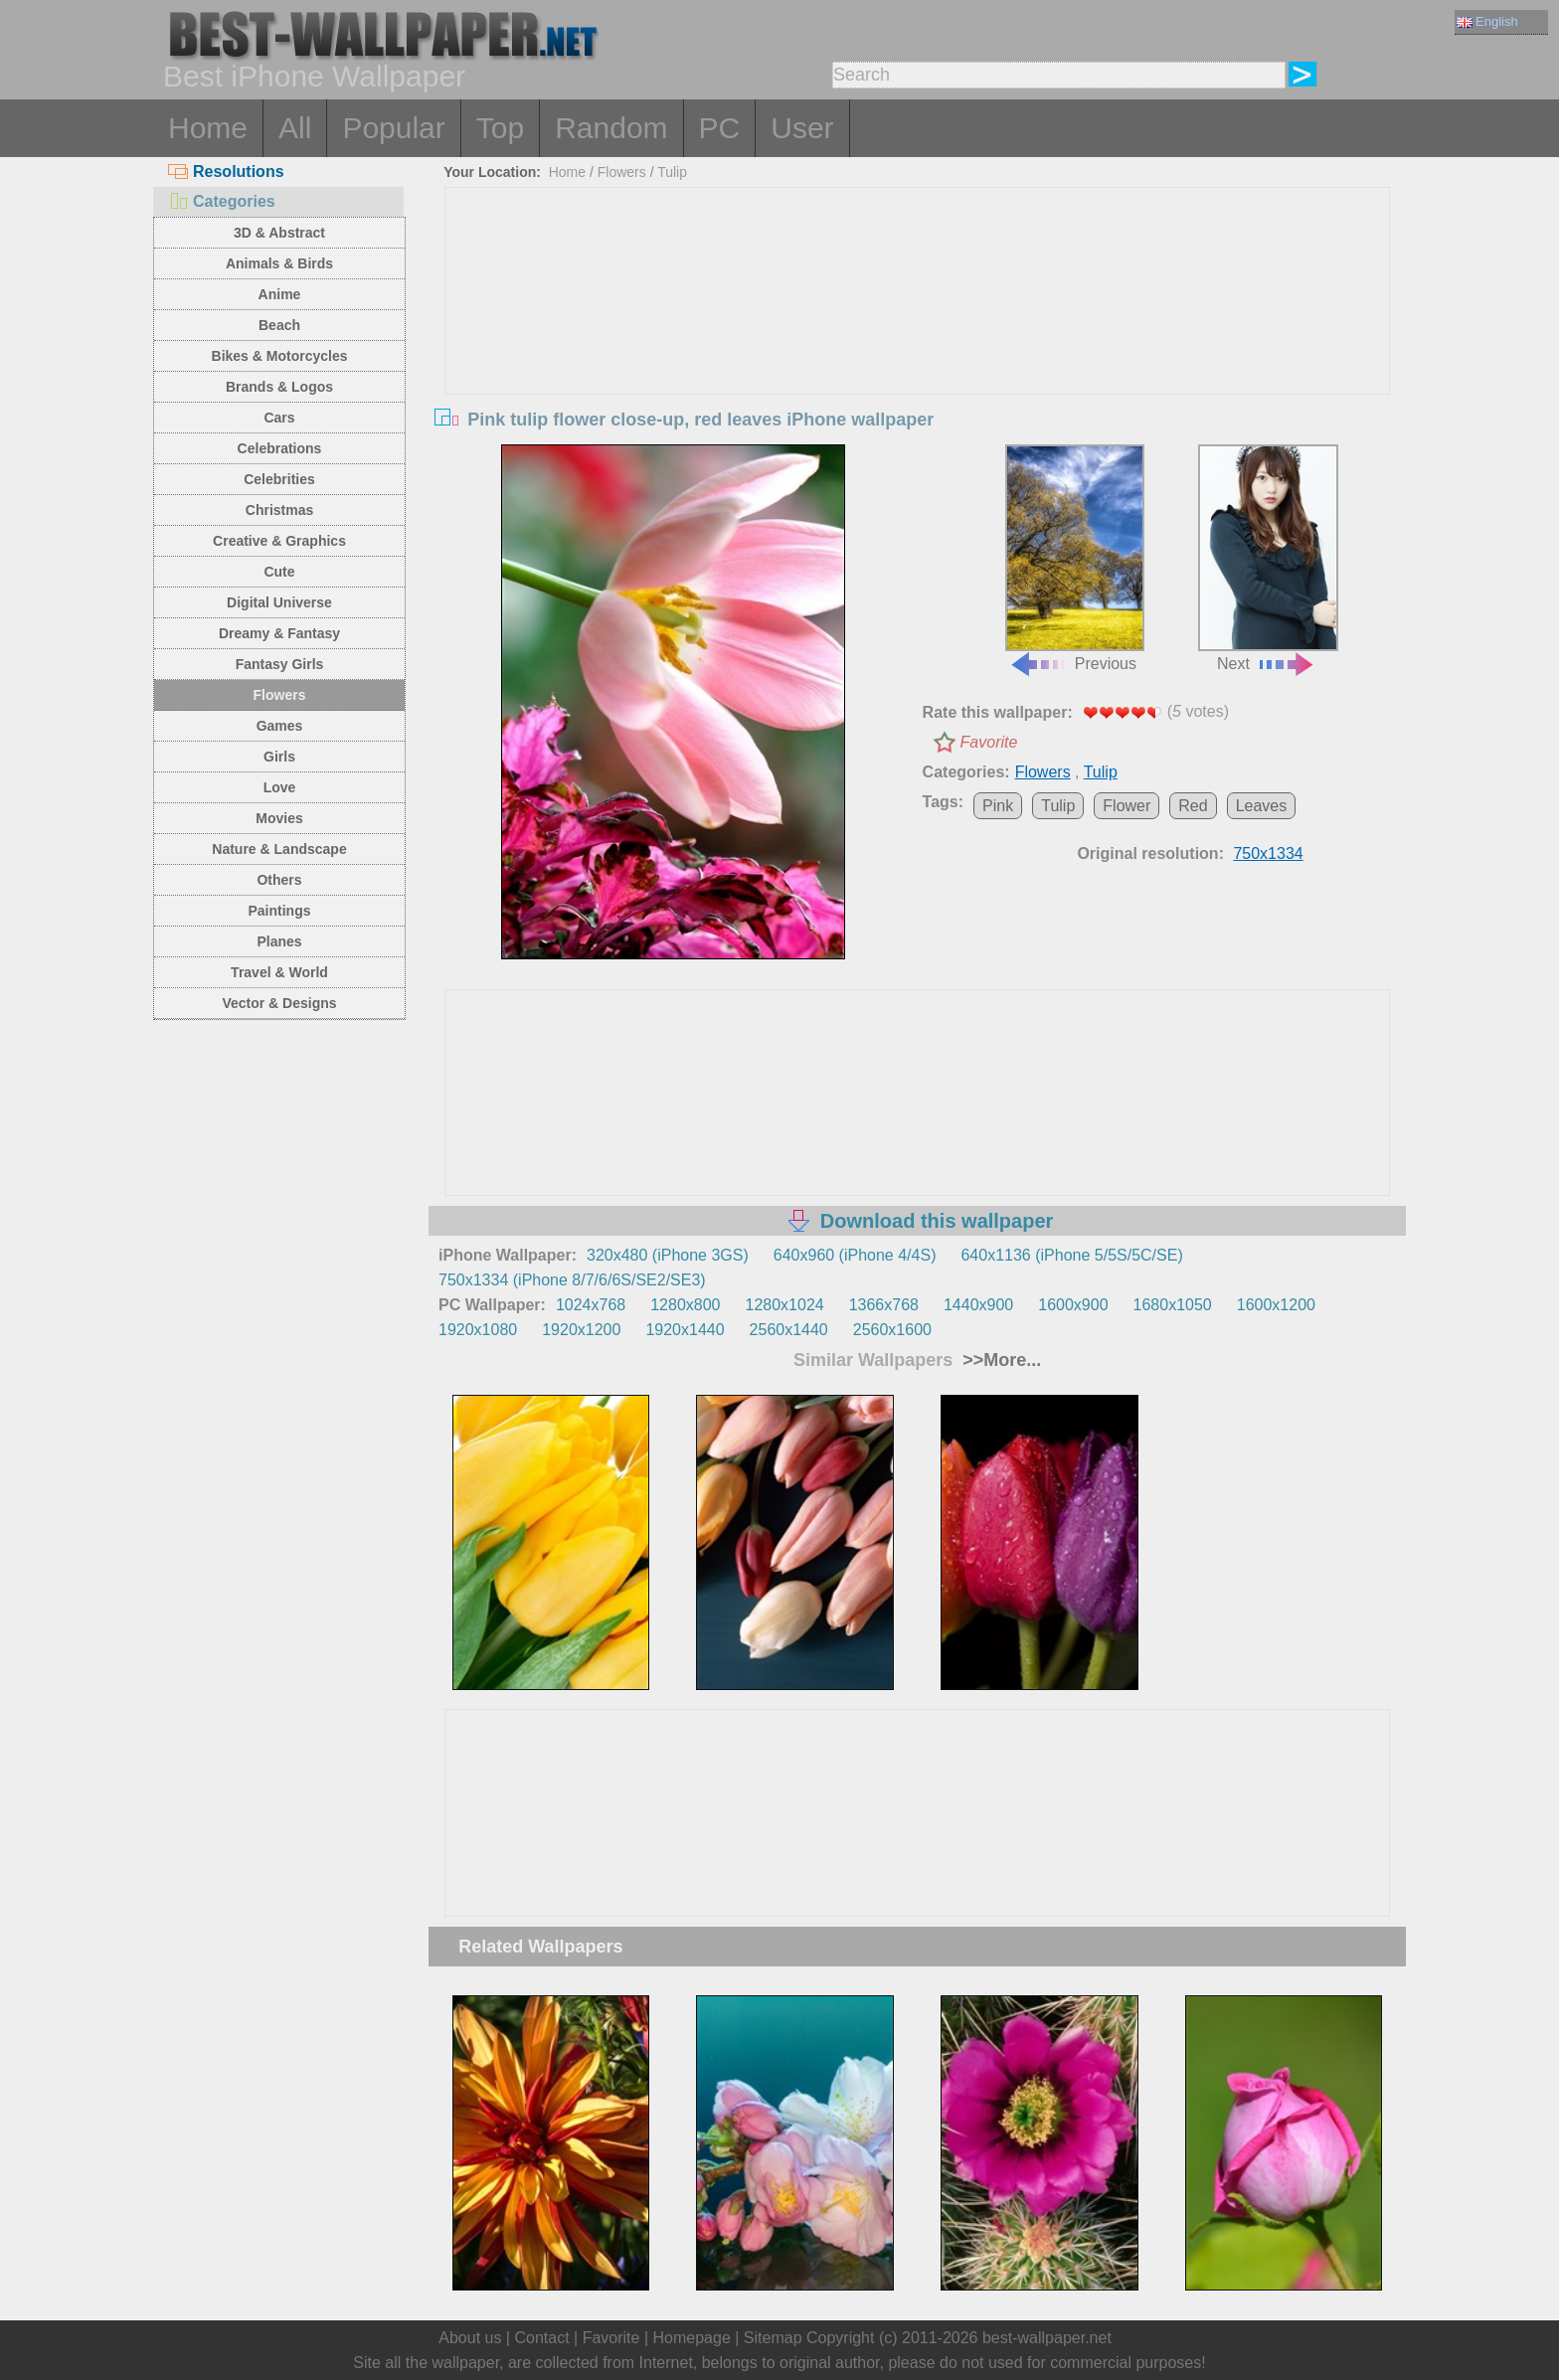  I want to click on Flowers, so click(280, 695).